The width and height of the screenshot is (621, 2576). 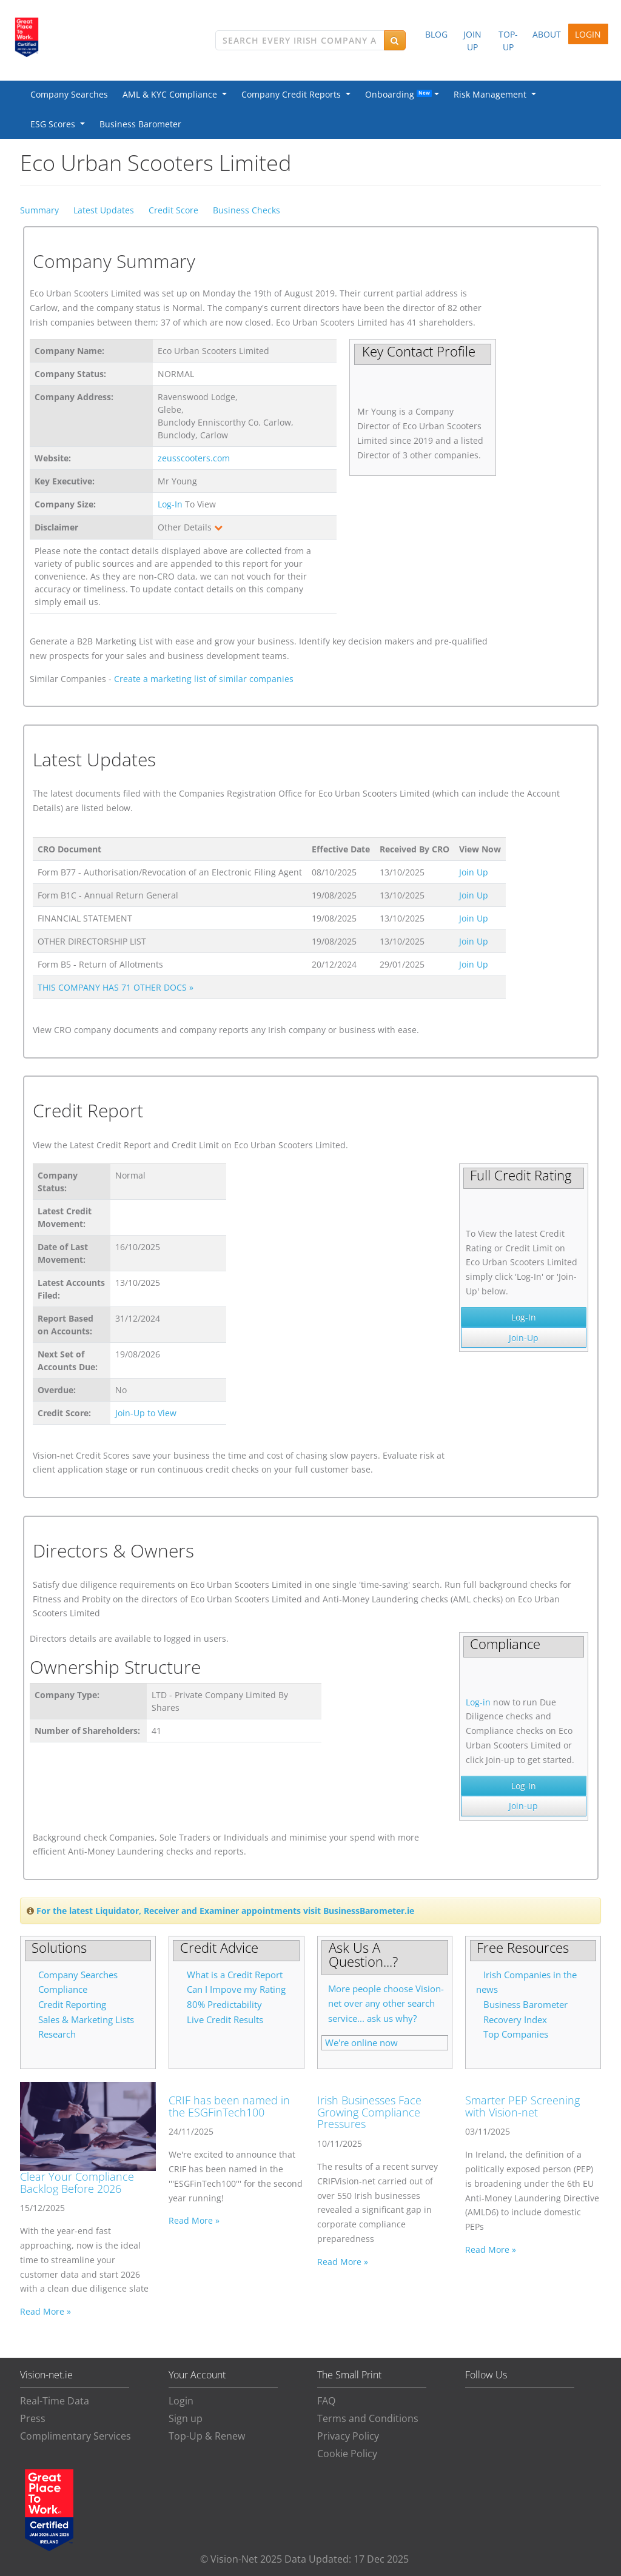 I want to click on Recovery Index, so click(x=515, y=2020).